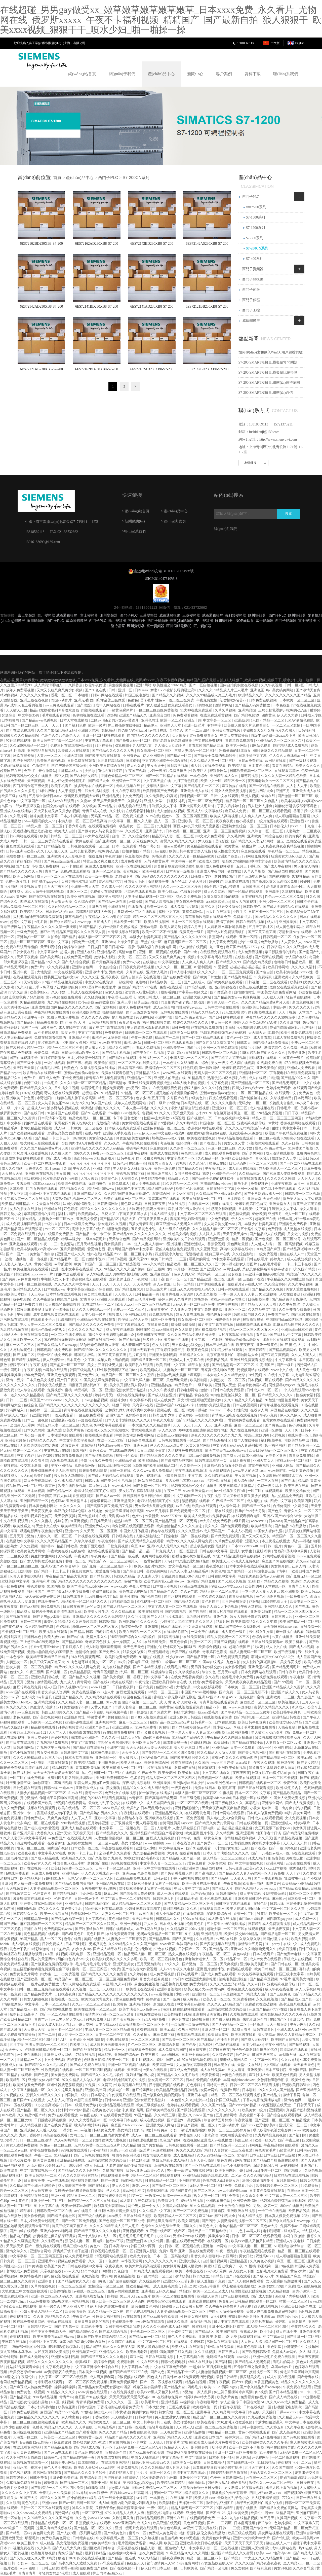 This screenshot has height=2576, width=322. Describe the element at coordinates (95, 811) in the screenshot. I see `青青草成人在线` at that location.